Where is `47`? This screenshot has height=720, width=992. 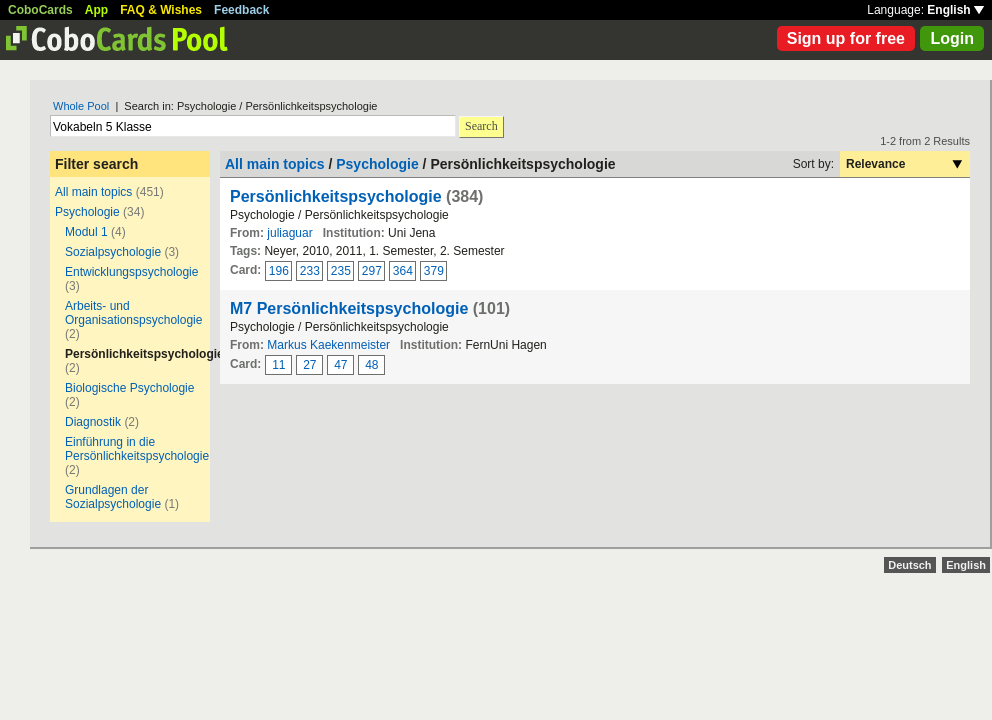
47 is located at coordinates (340, 365).